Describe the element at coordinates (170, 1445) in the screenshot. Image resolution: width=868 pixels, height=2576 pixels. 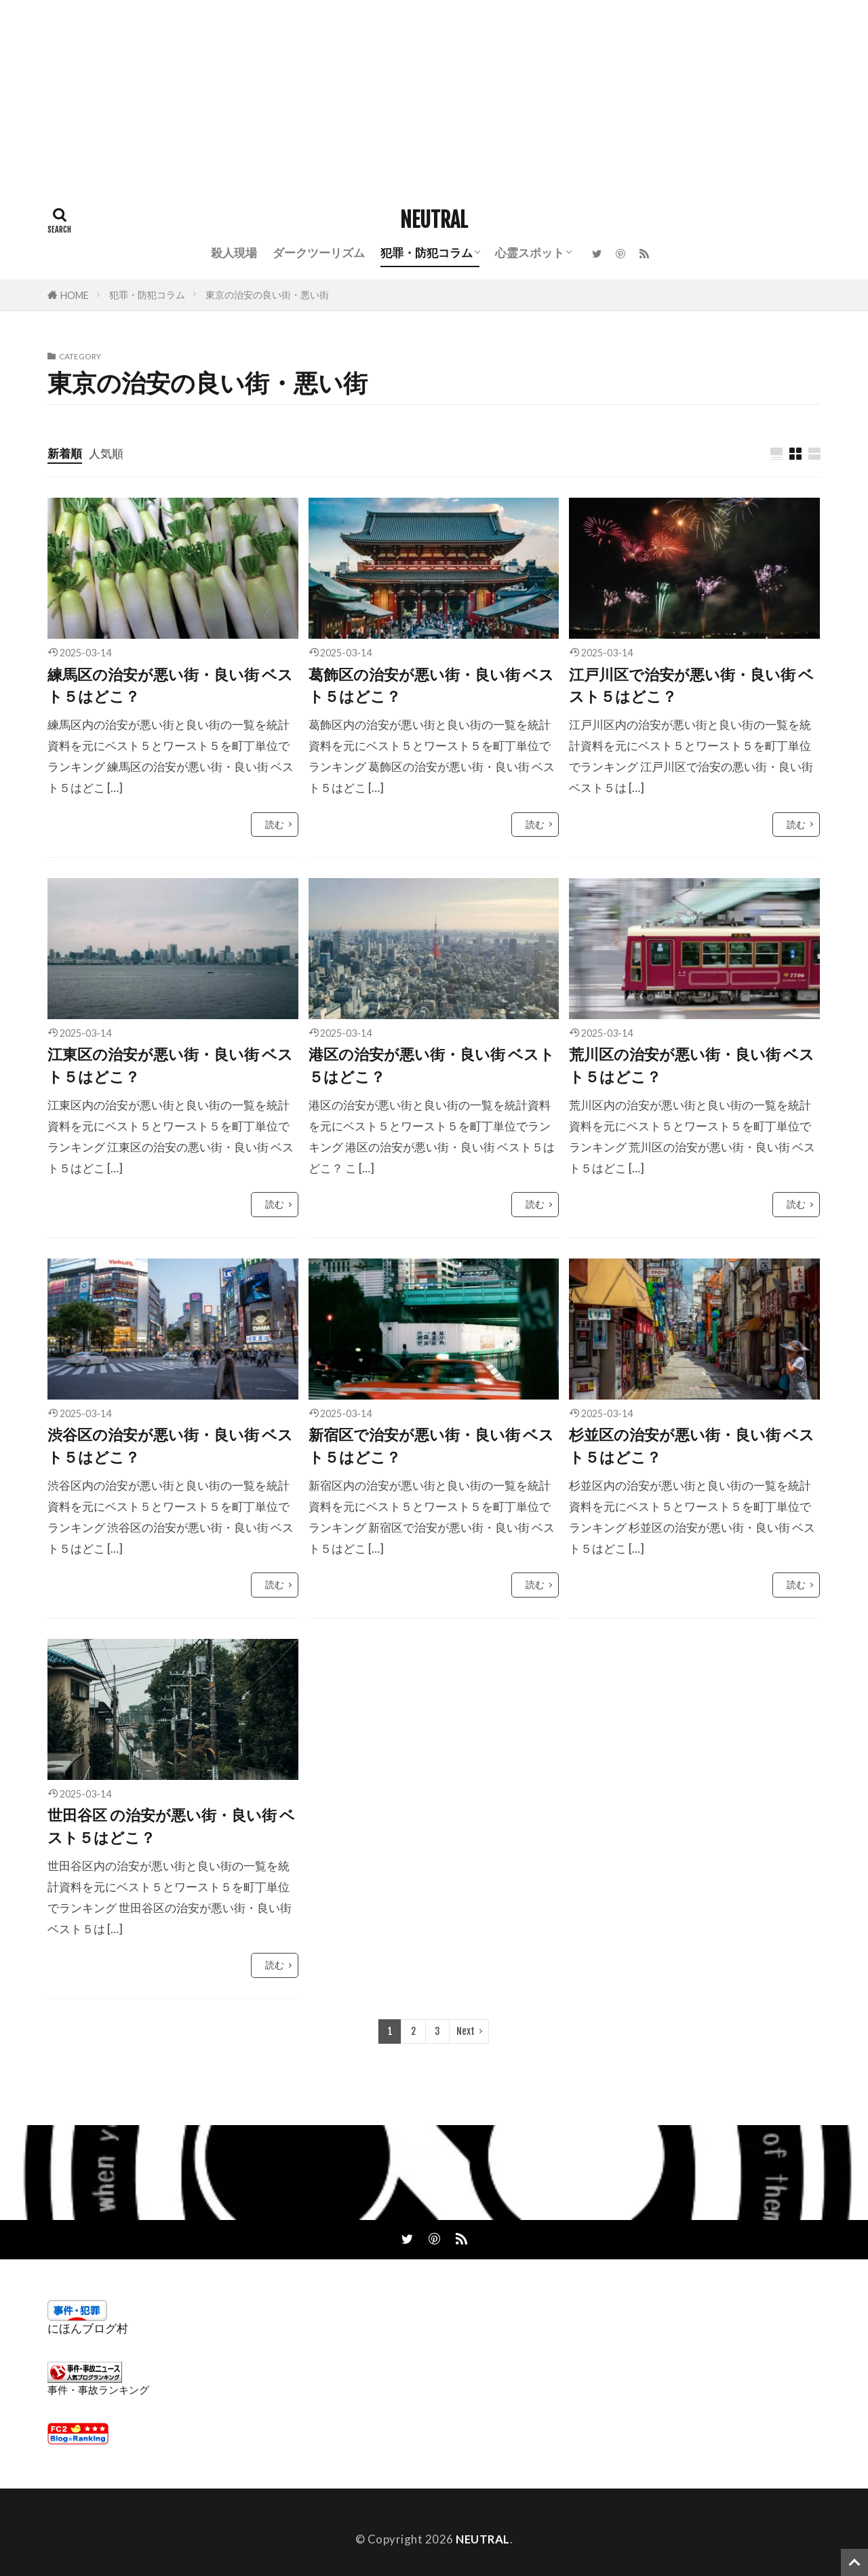
I see `渋谷区の治安が悪い街・良い街 ベスト５はどこ？` at that location.